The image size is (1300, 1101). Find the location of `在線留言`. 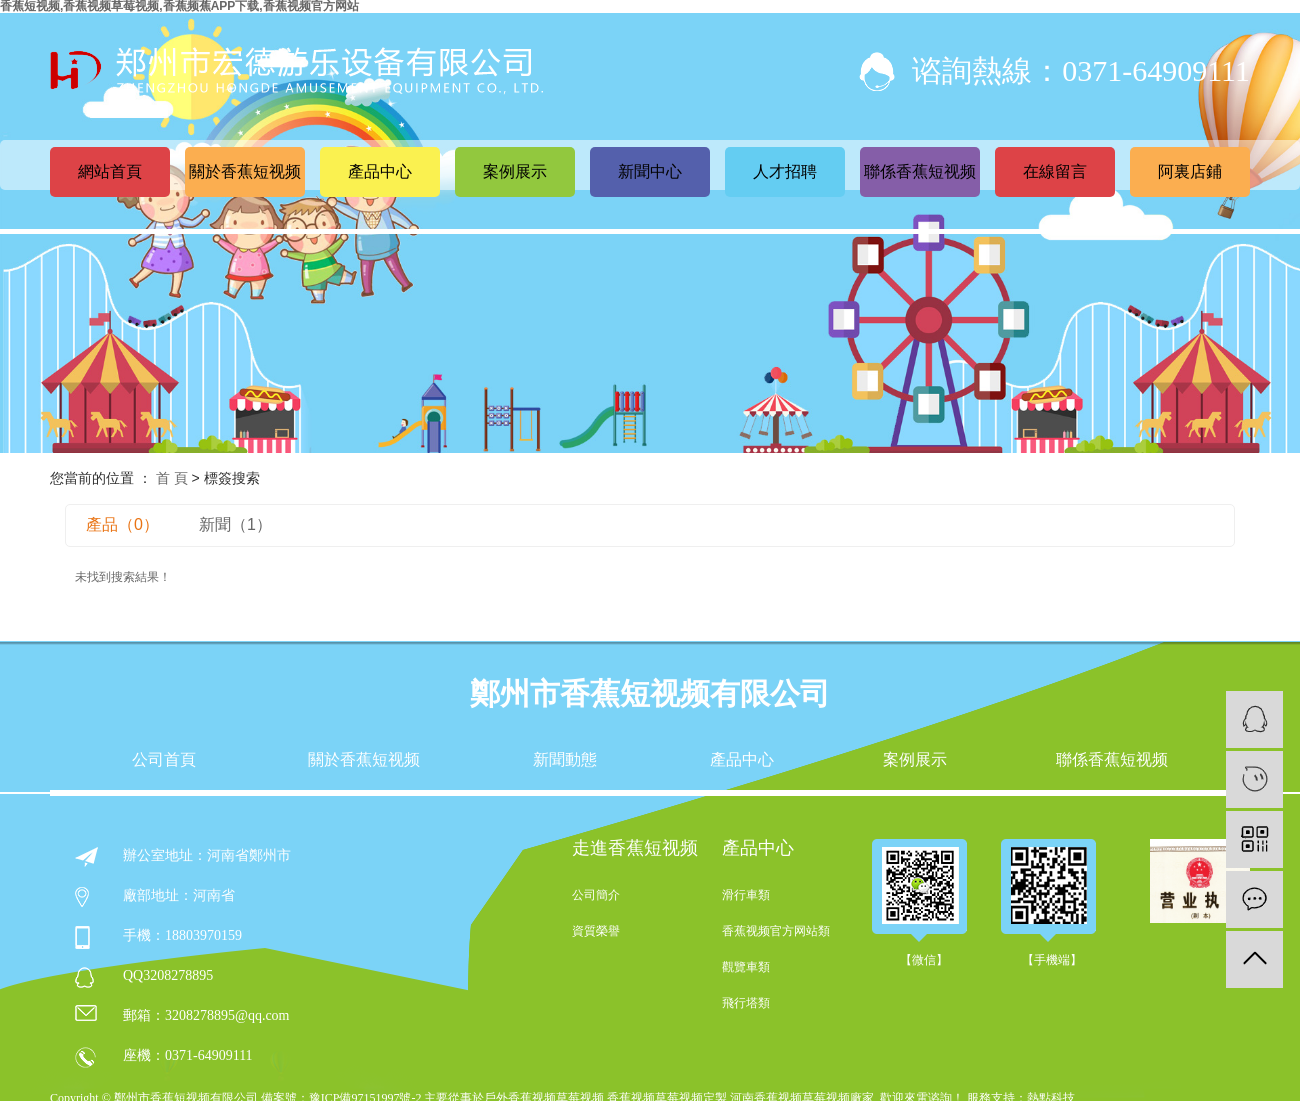

在線留言 is located at coordinates (1055, 171).